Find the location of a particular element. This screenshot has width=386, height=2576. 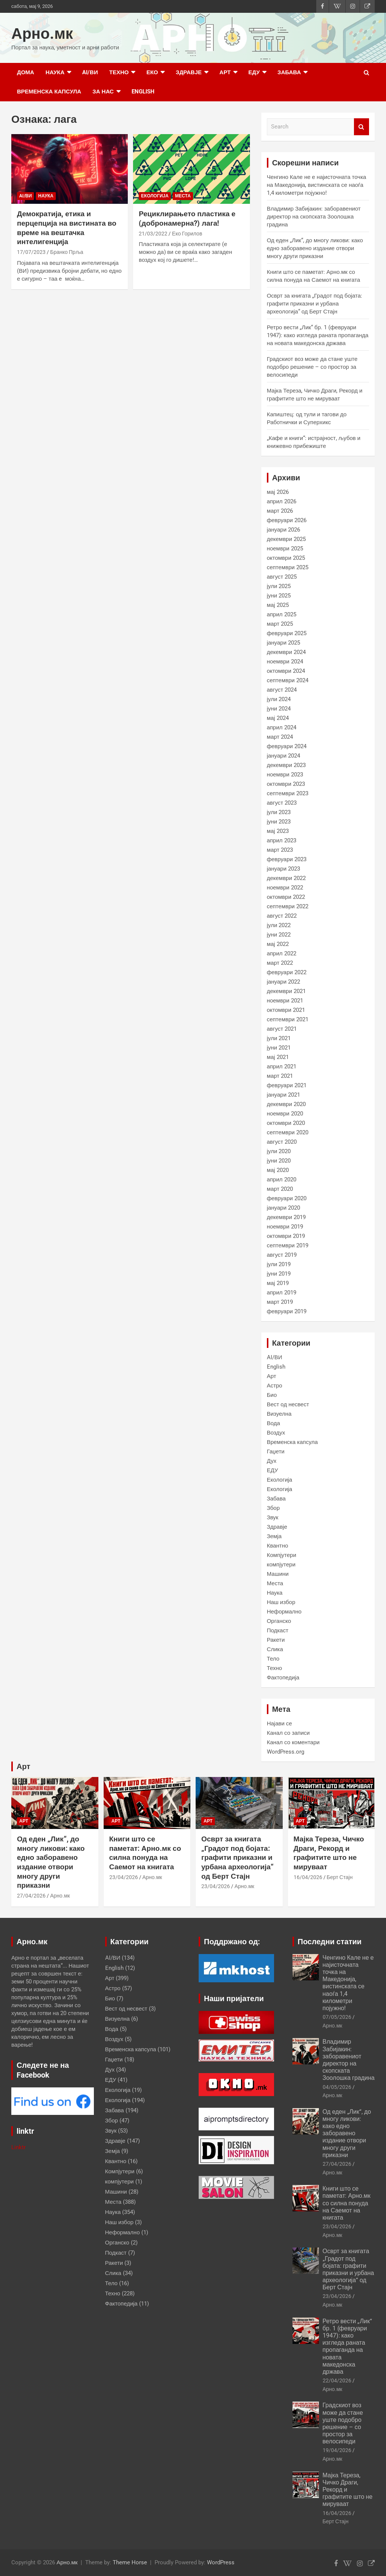

Берт Стајн is located at coordinates (340, 1877).